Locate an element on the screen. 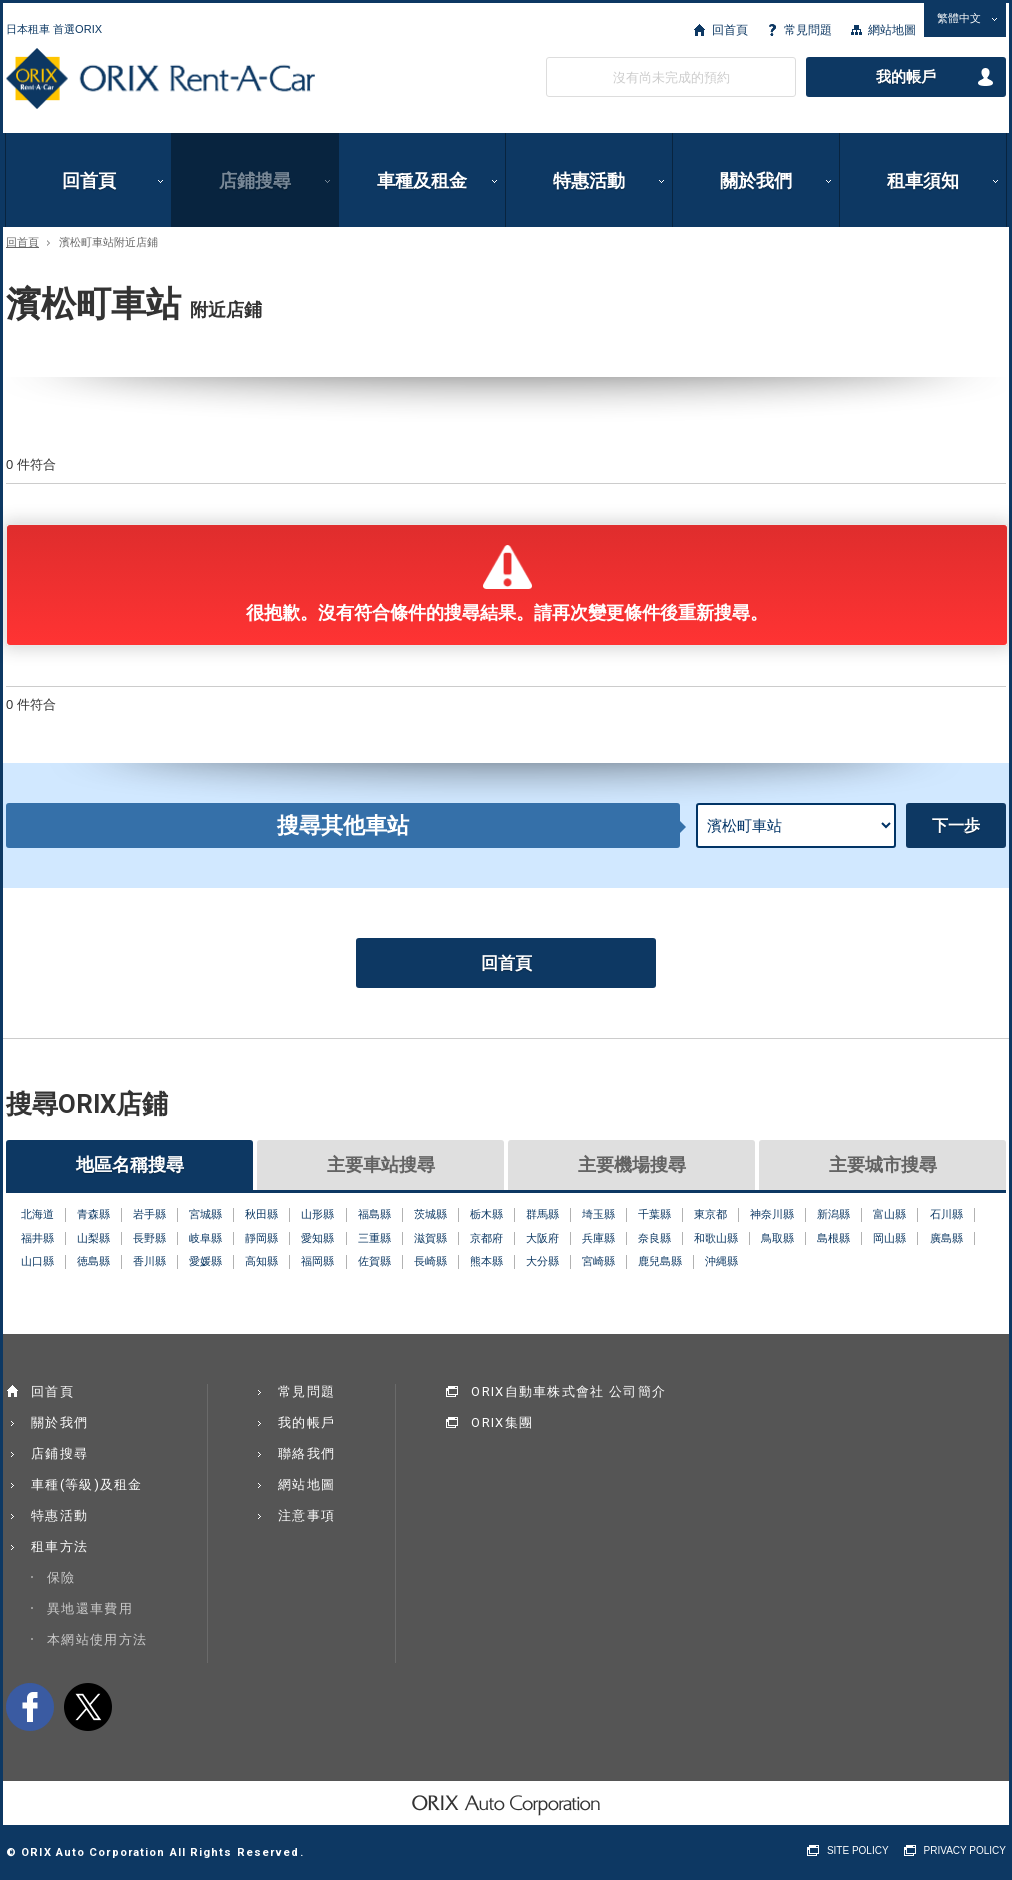 This screenshot has height=1880, width=1012. 車種及租金 is located at coordinates (422, 180).